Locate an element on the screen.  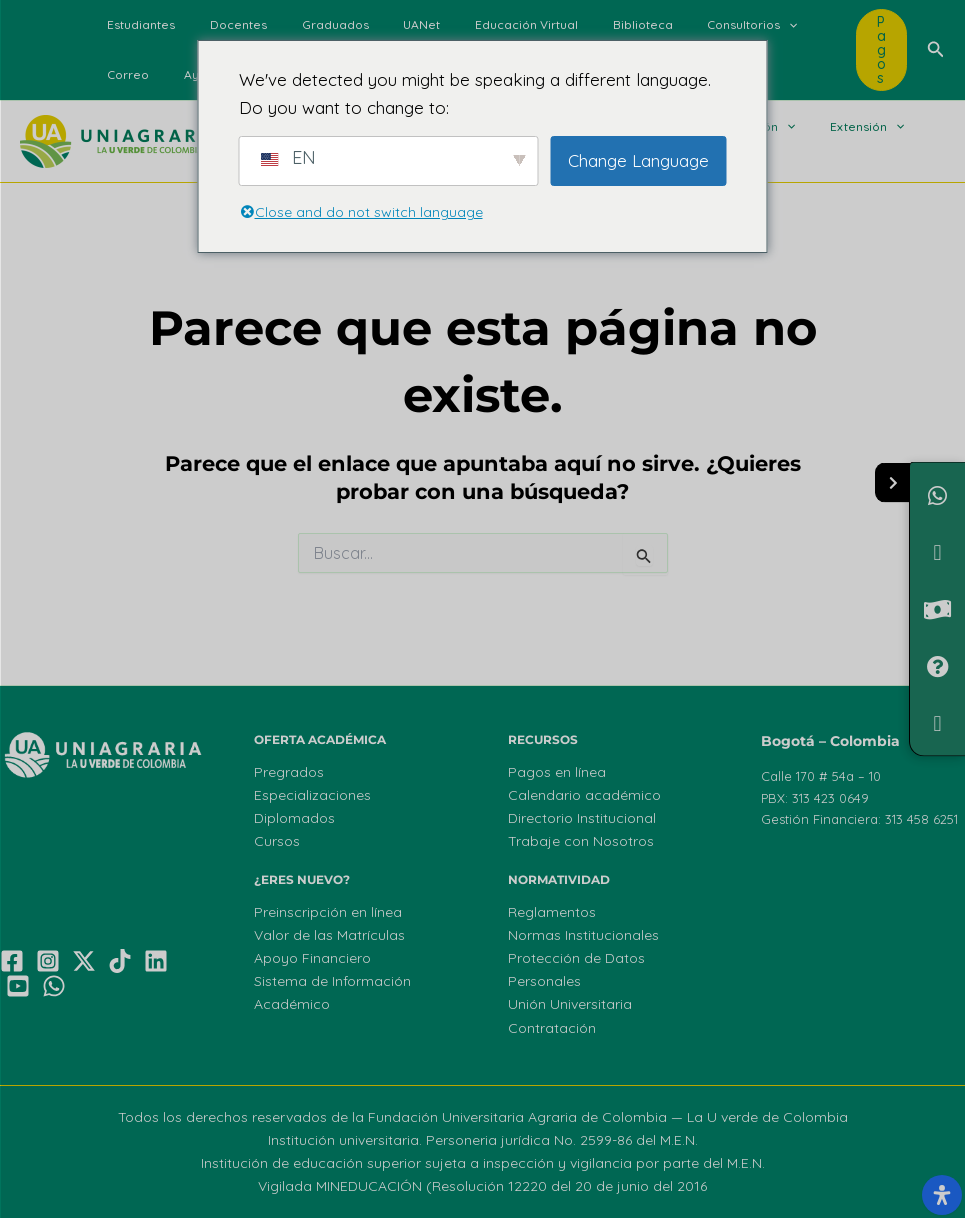
Normas Institucionales is located at coordinates (583, 935).